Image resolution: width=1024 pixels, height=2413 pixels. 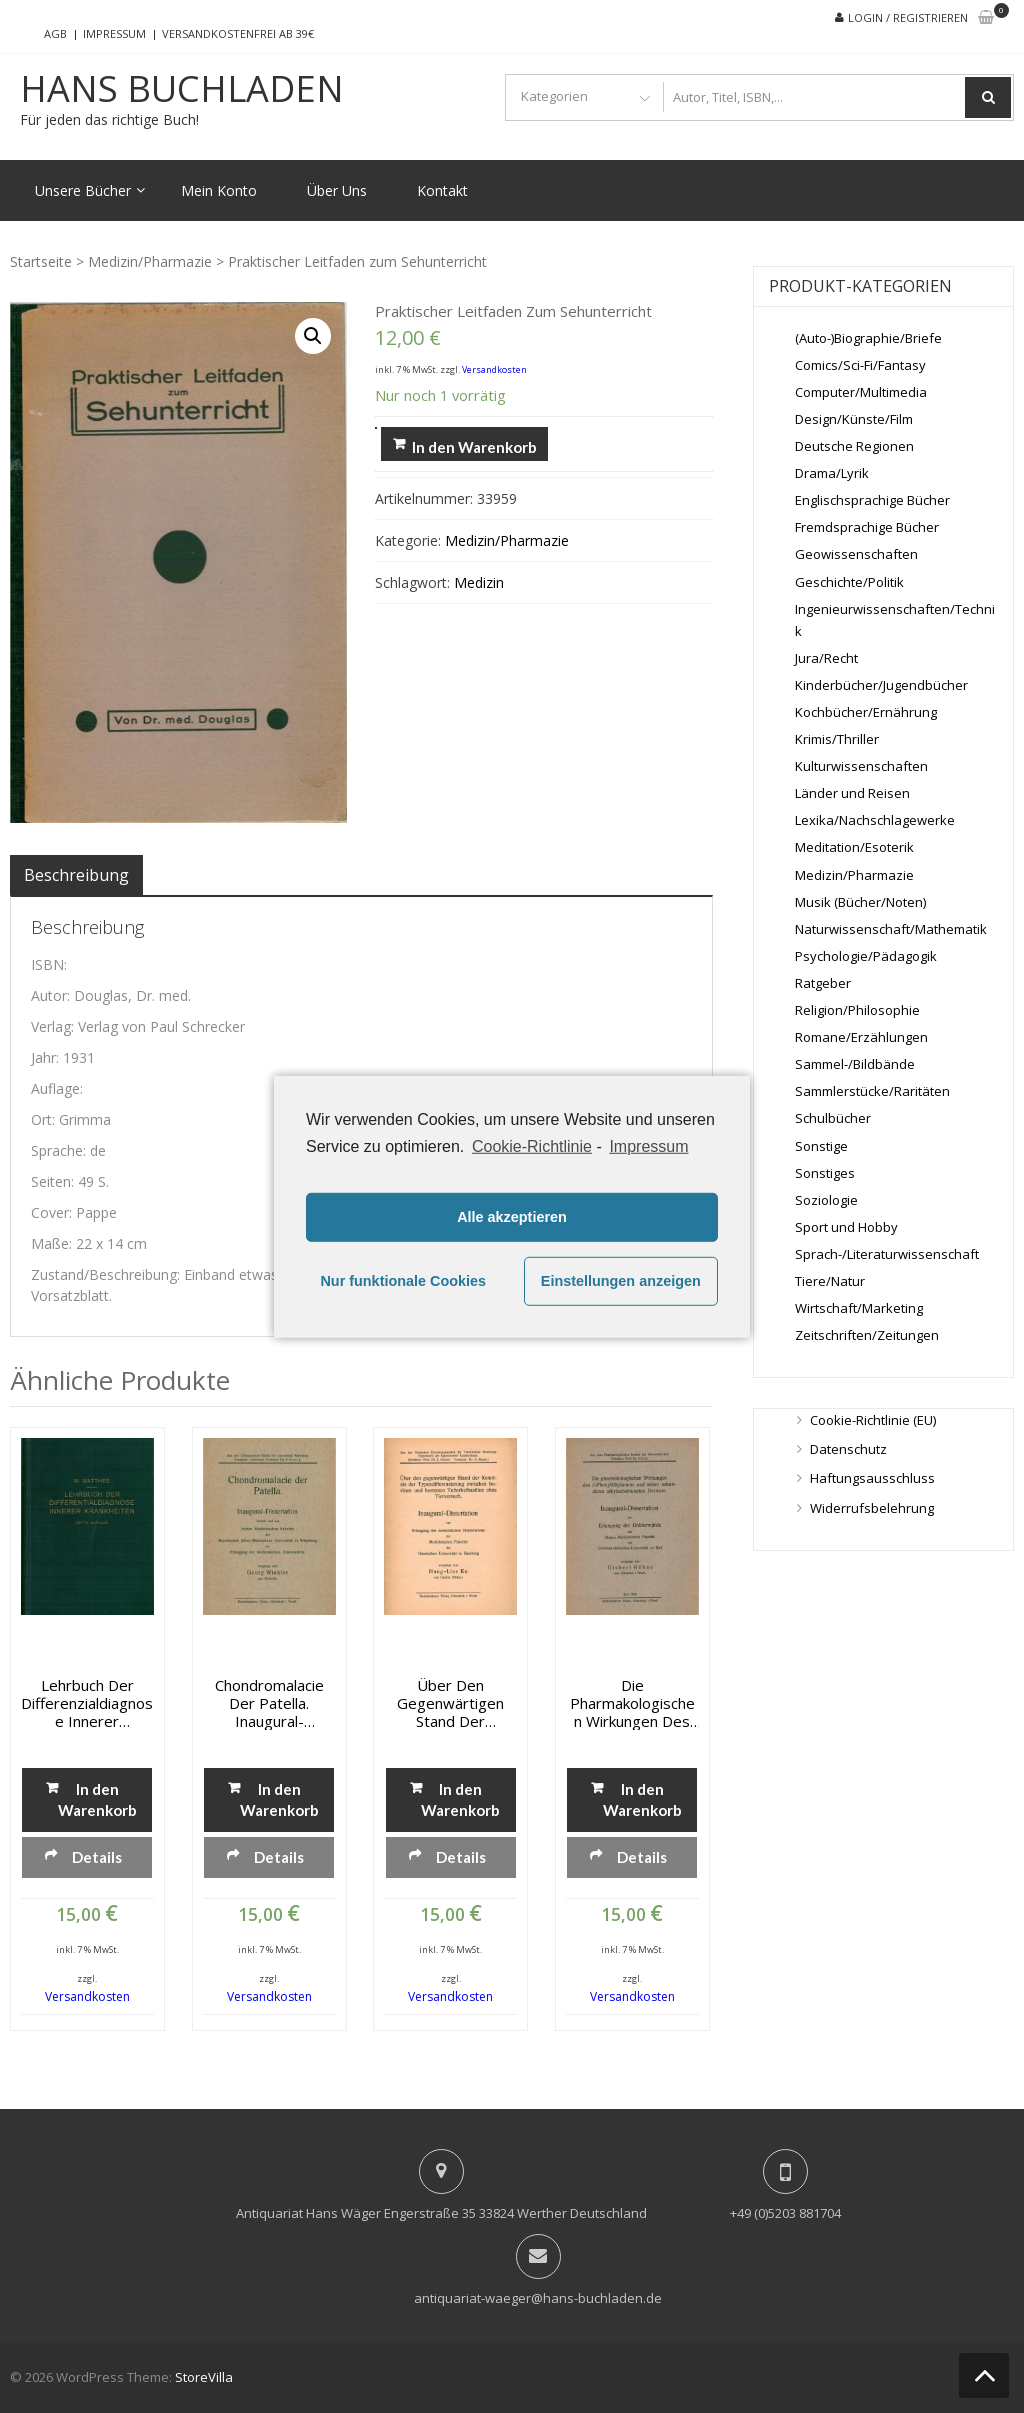 I want to click on Geschichte/Politik, so click(x=849, y=582).